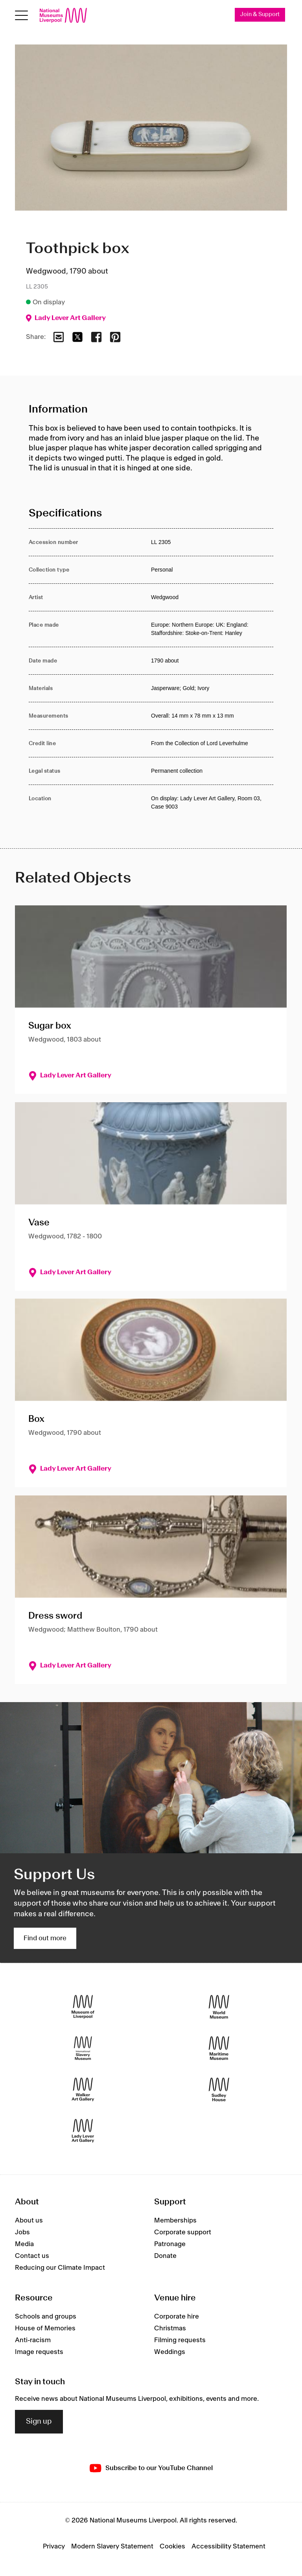  Describe the element at coordinates (32, 2256) in the screenshot. I see `Contact us` at that location.